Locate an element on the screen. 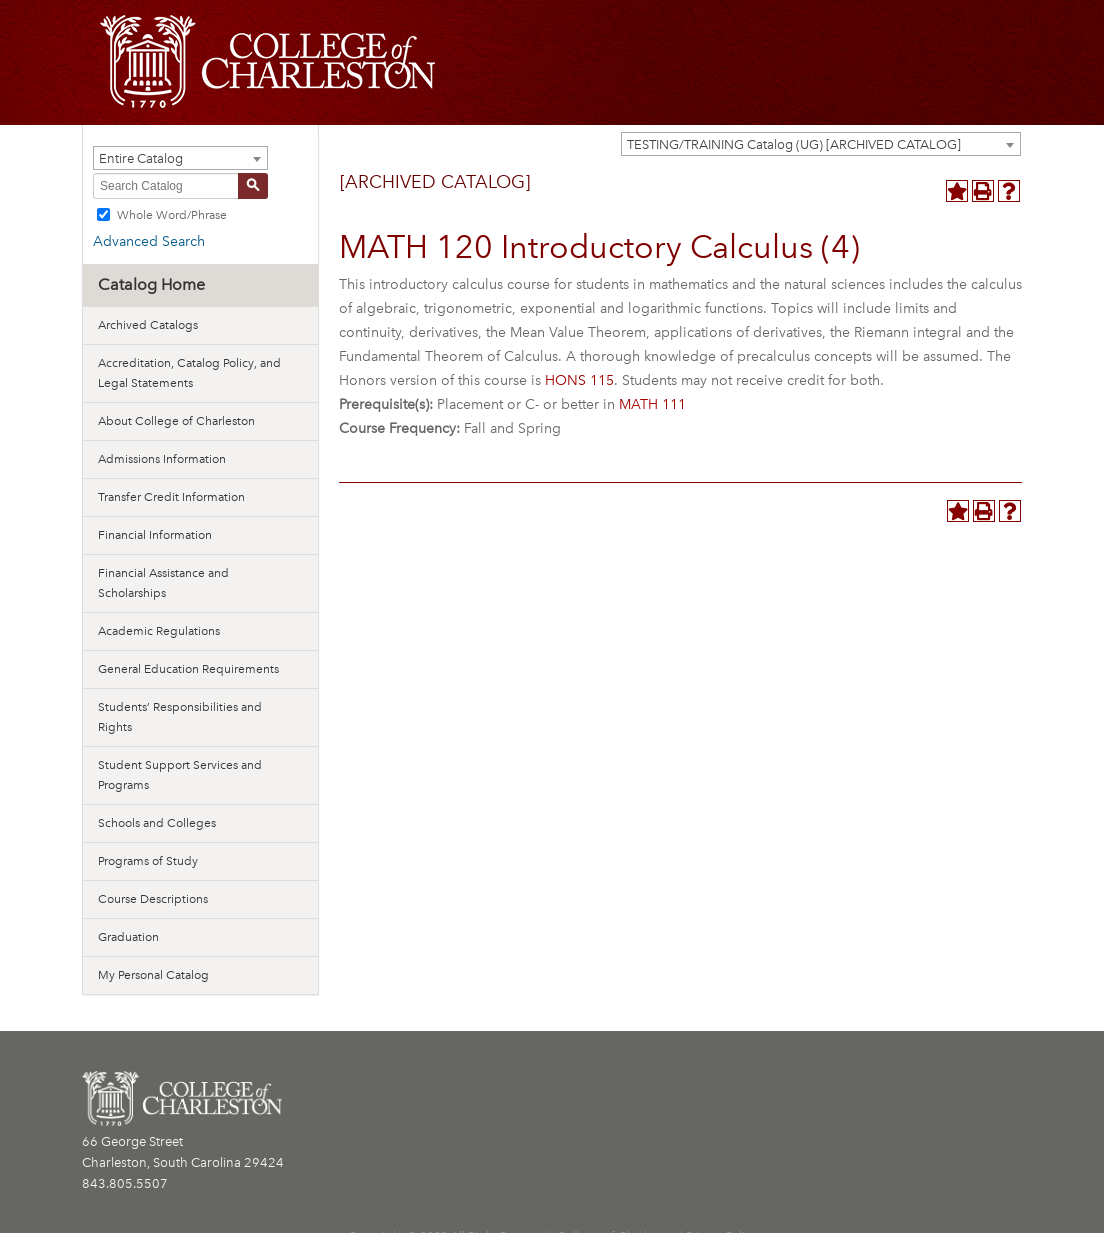 The width and height of the screenshot is (1104, 1233). [Add to Personal Catalog (opens a new window)] is located at coordinates (957, 191).